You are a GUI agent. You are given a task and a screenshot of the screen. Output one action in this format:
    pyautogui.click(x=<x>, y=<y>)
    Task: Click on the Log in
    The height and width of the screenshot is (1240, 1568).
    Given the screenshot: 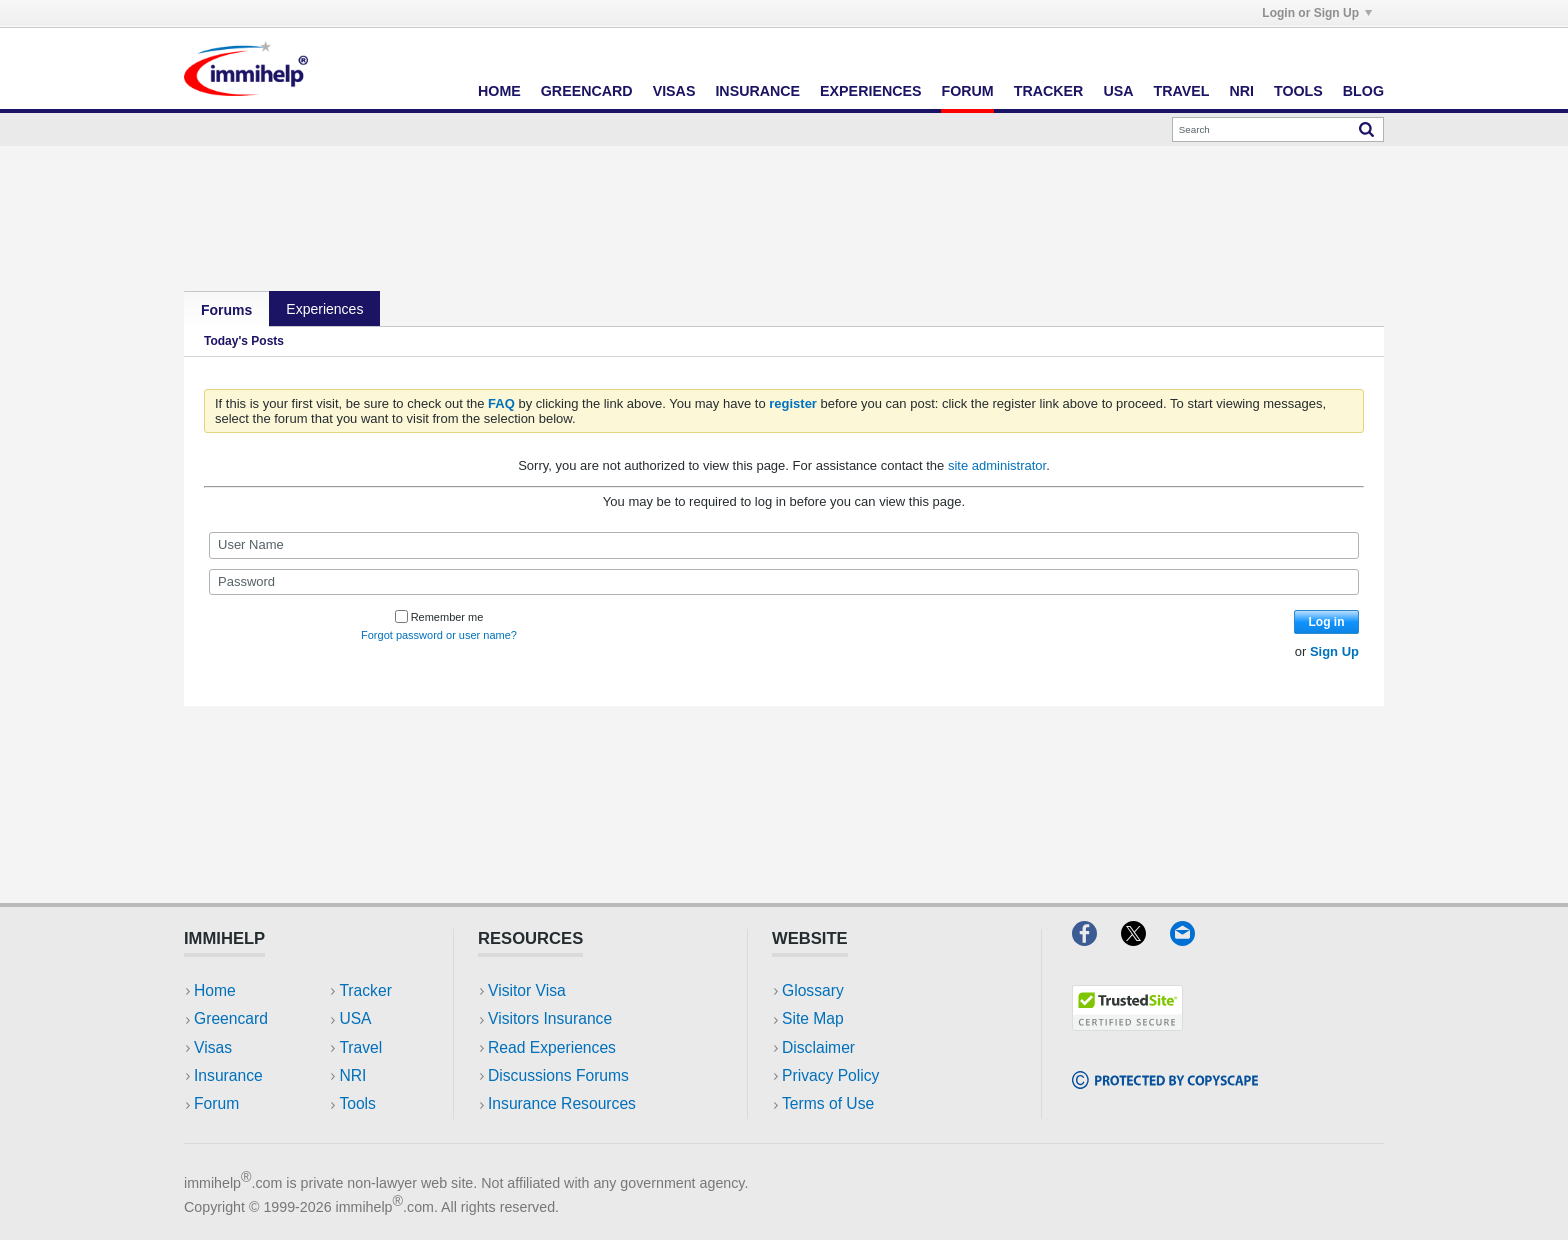 What is the action you would take?
    pyautogui.click(x=1327, y=622)
    